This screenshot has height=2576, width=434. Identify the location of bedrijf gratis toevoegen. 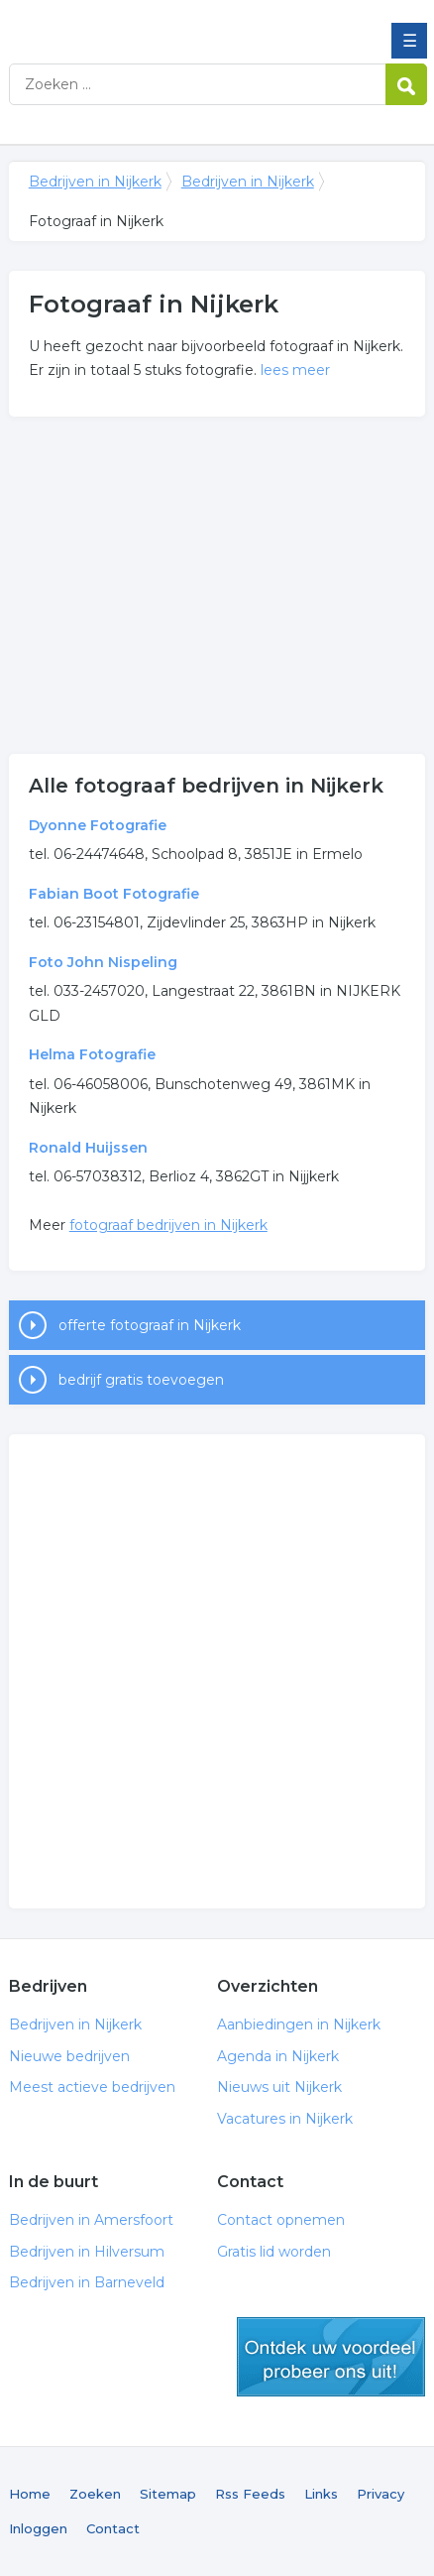
(141, 1380).